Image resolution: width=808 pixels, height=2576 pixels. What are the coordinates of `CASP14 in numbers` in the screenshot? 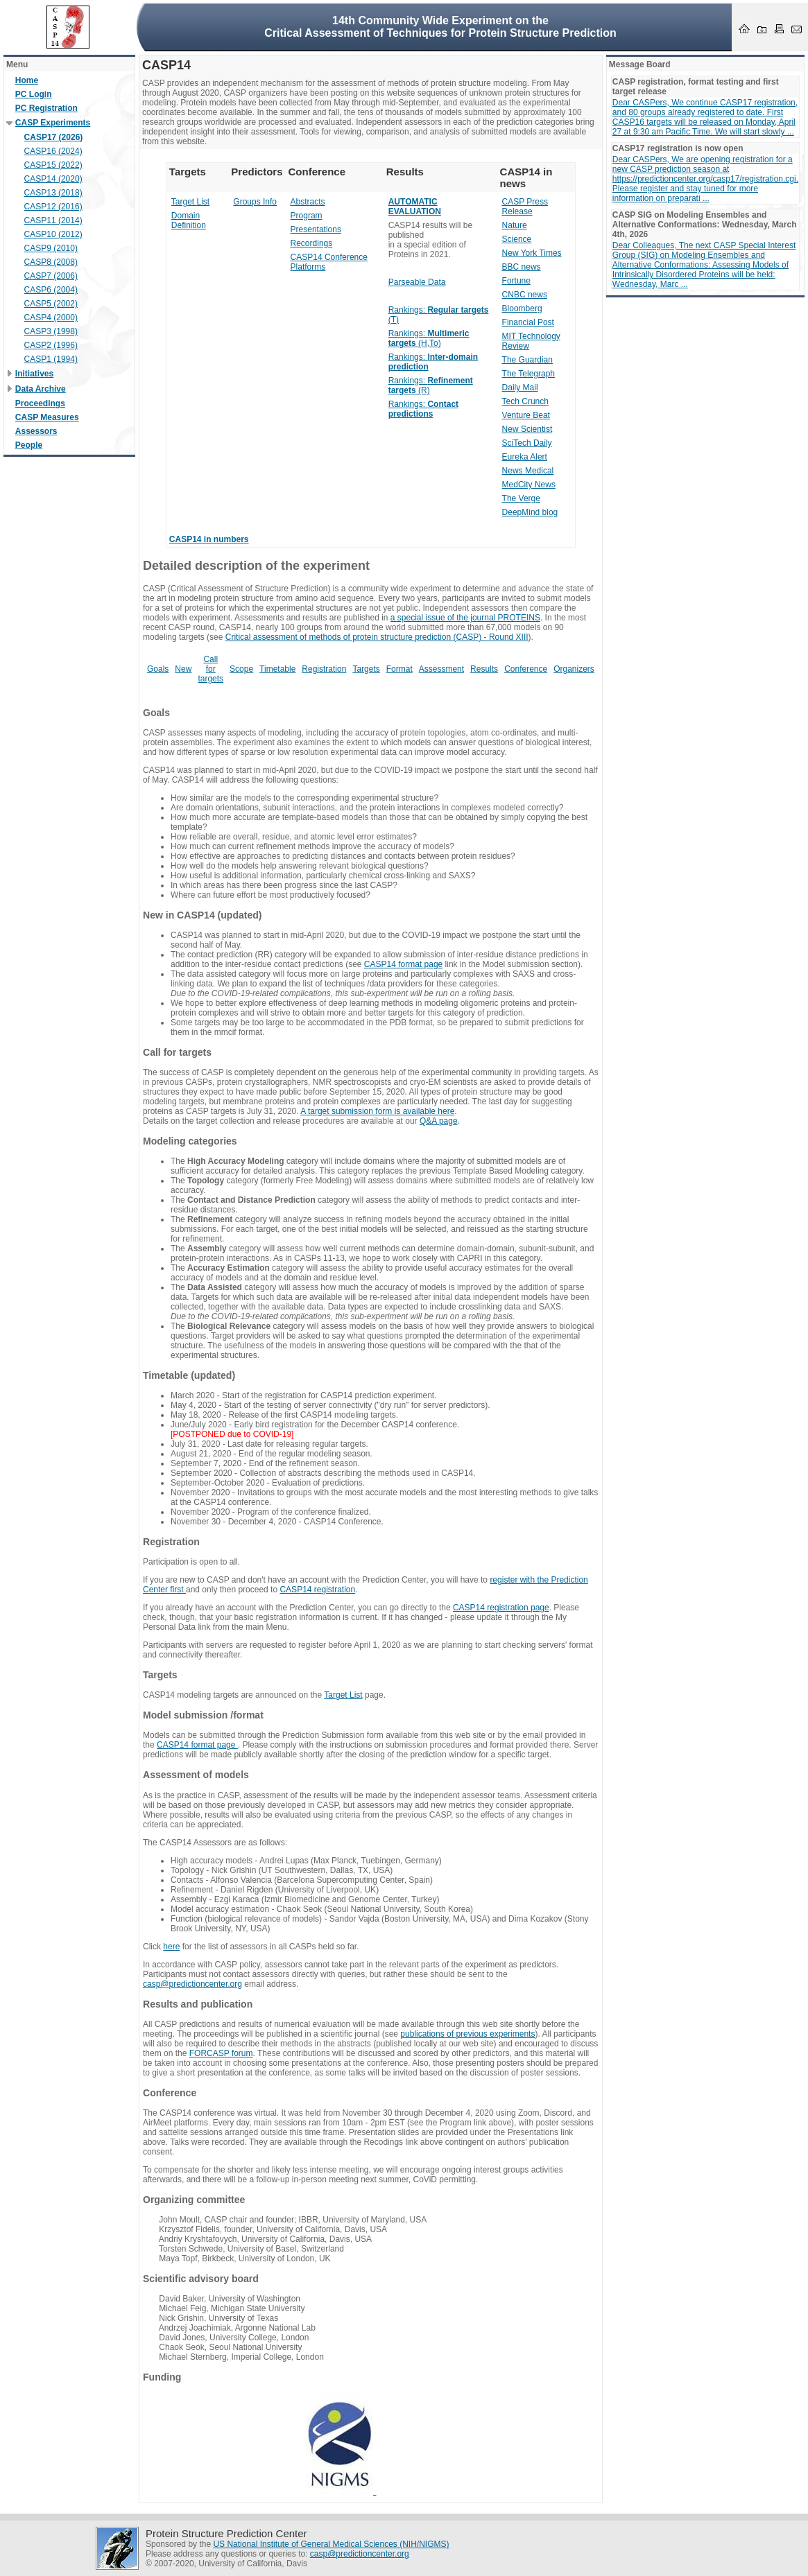 It's located at (209, 539).